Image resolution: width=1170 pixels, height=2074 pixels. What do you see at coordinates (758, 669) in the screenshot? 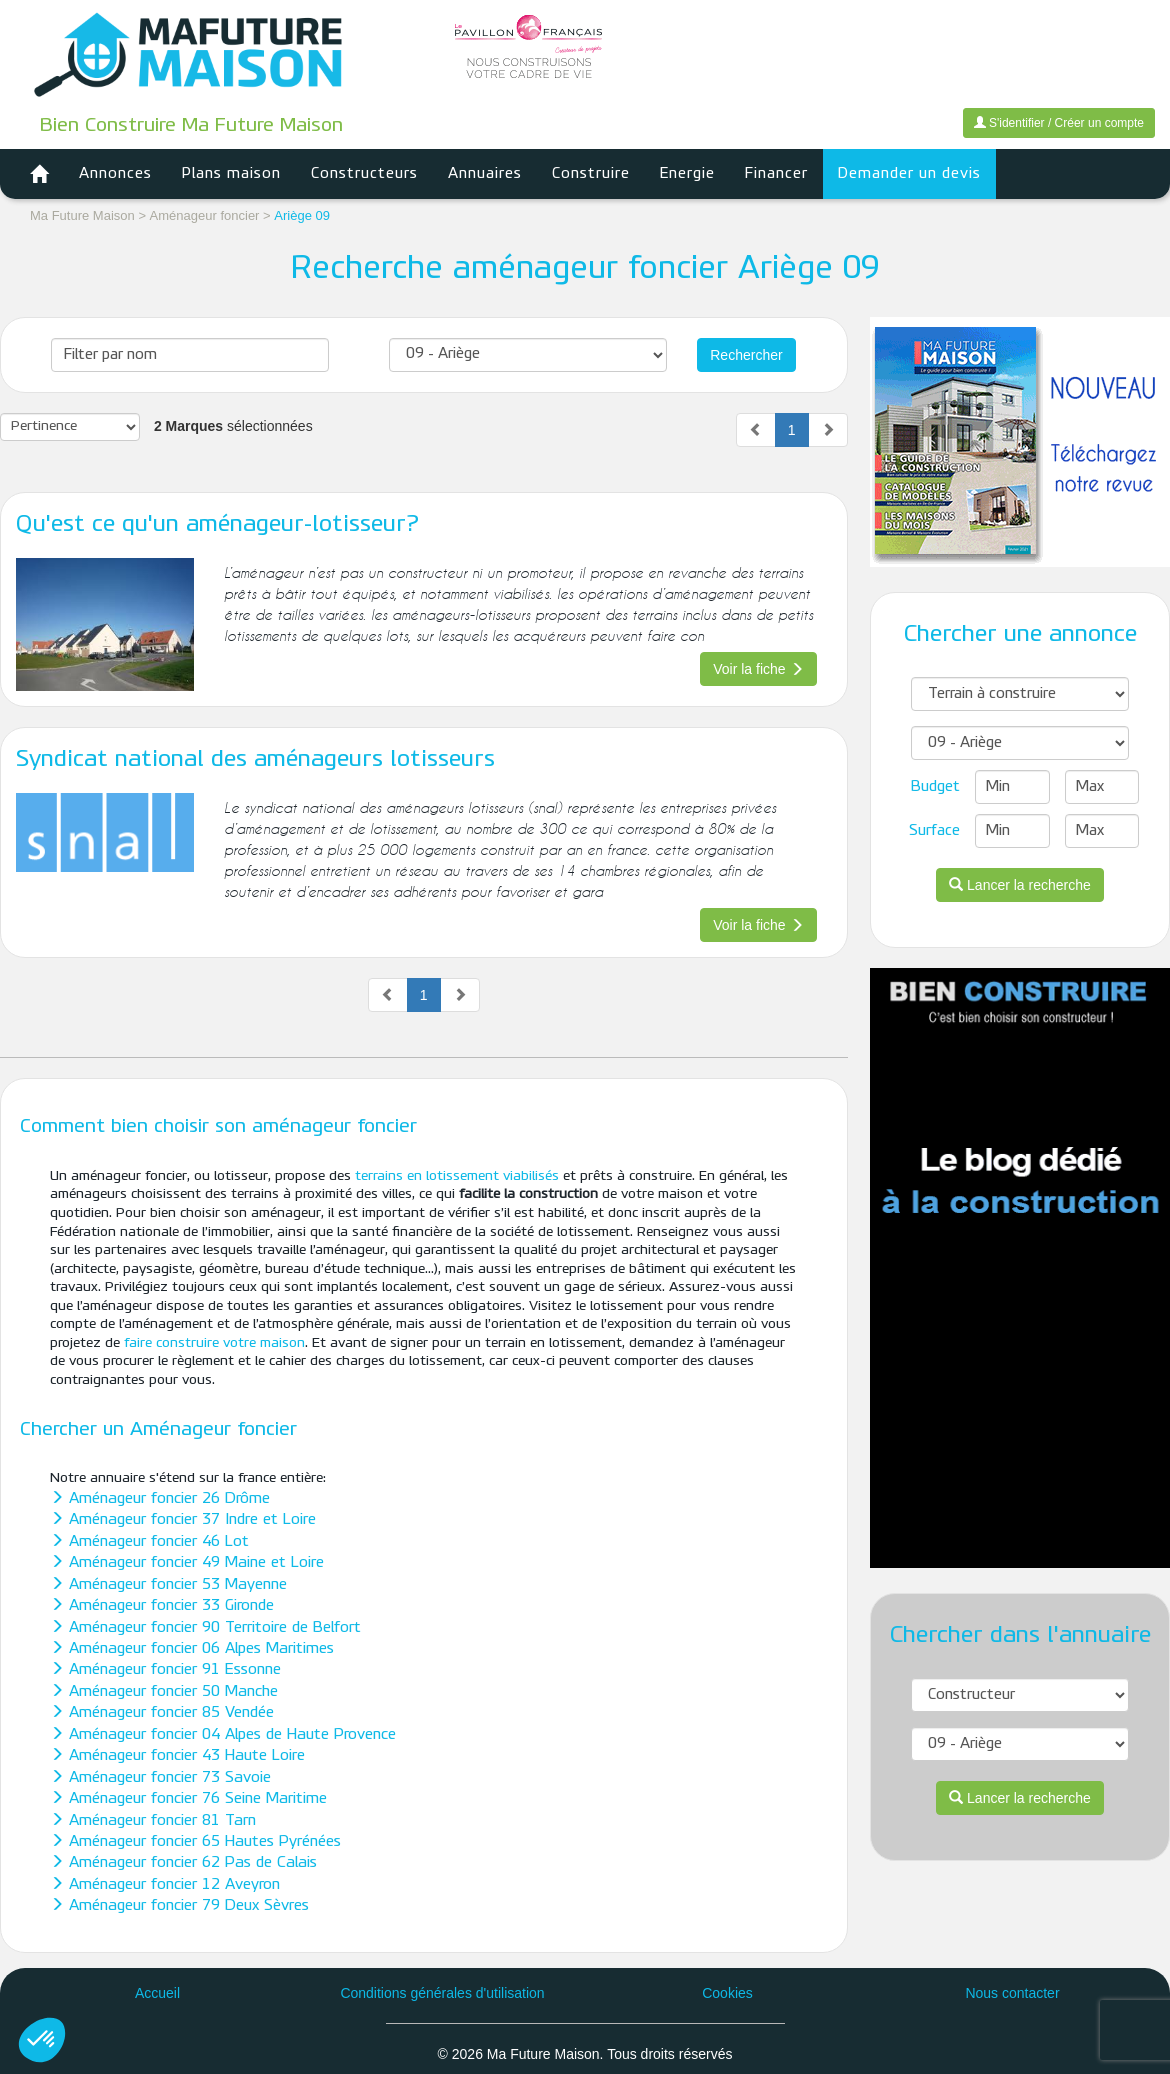
I see `Voir la fiche` at bounding box center [758, 669].